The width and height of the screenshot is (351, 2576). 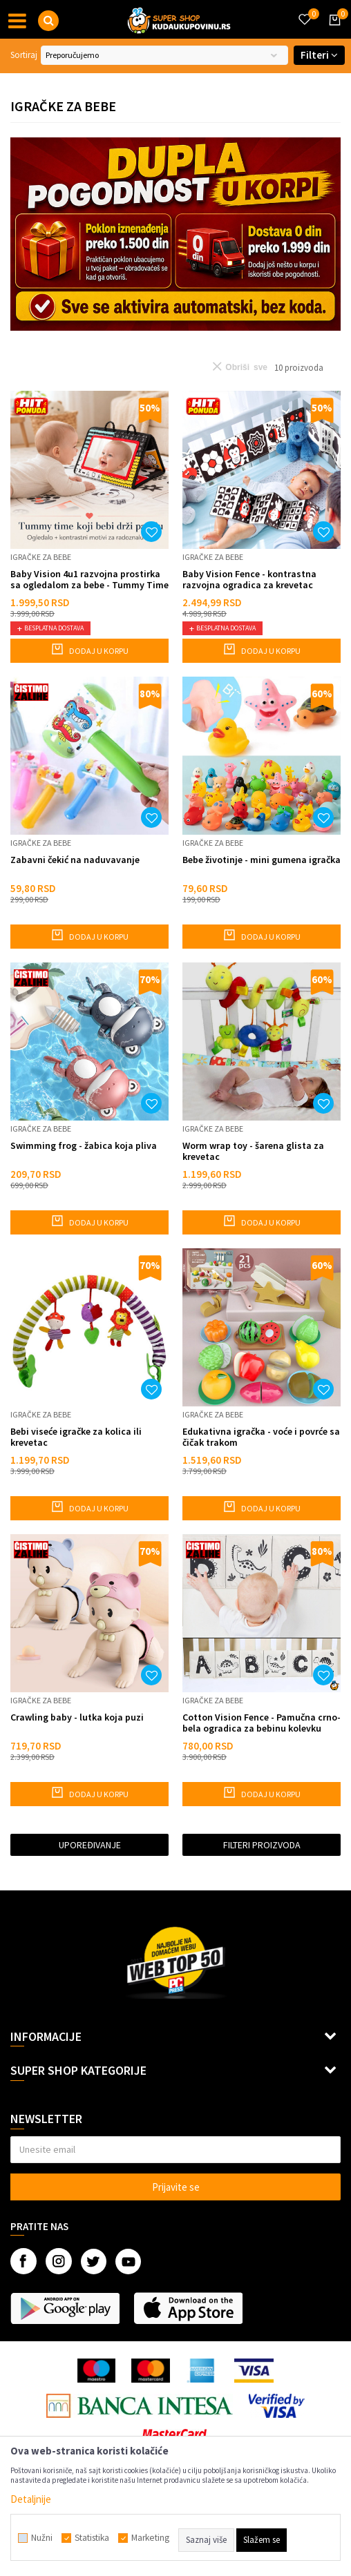 What do you see at coordinates (40, 557) in the screenshot?
I see `Igračke za bebe` at bounding box center [40, 557].